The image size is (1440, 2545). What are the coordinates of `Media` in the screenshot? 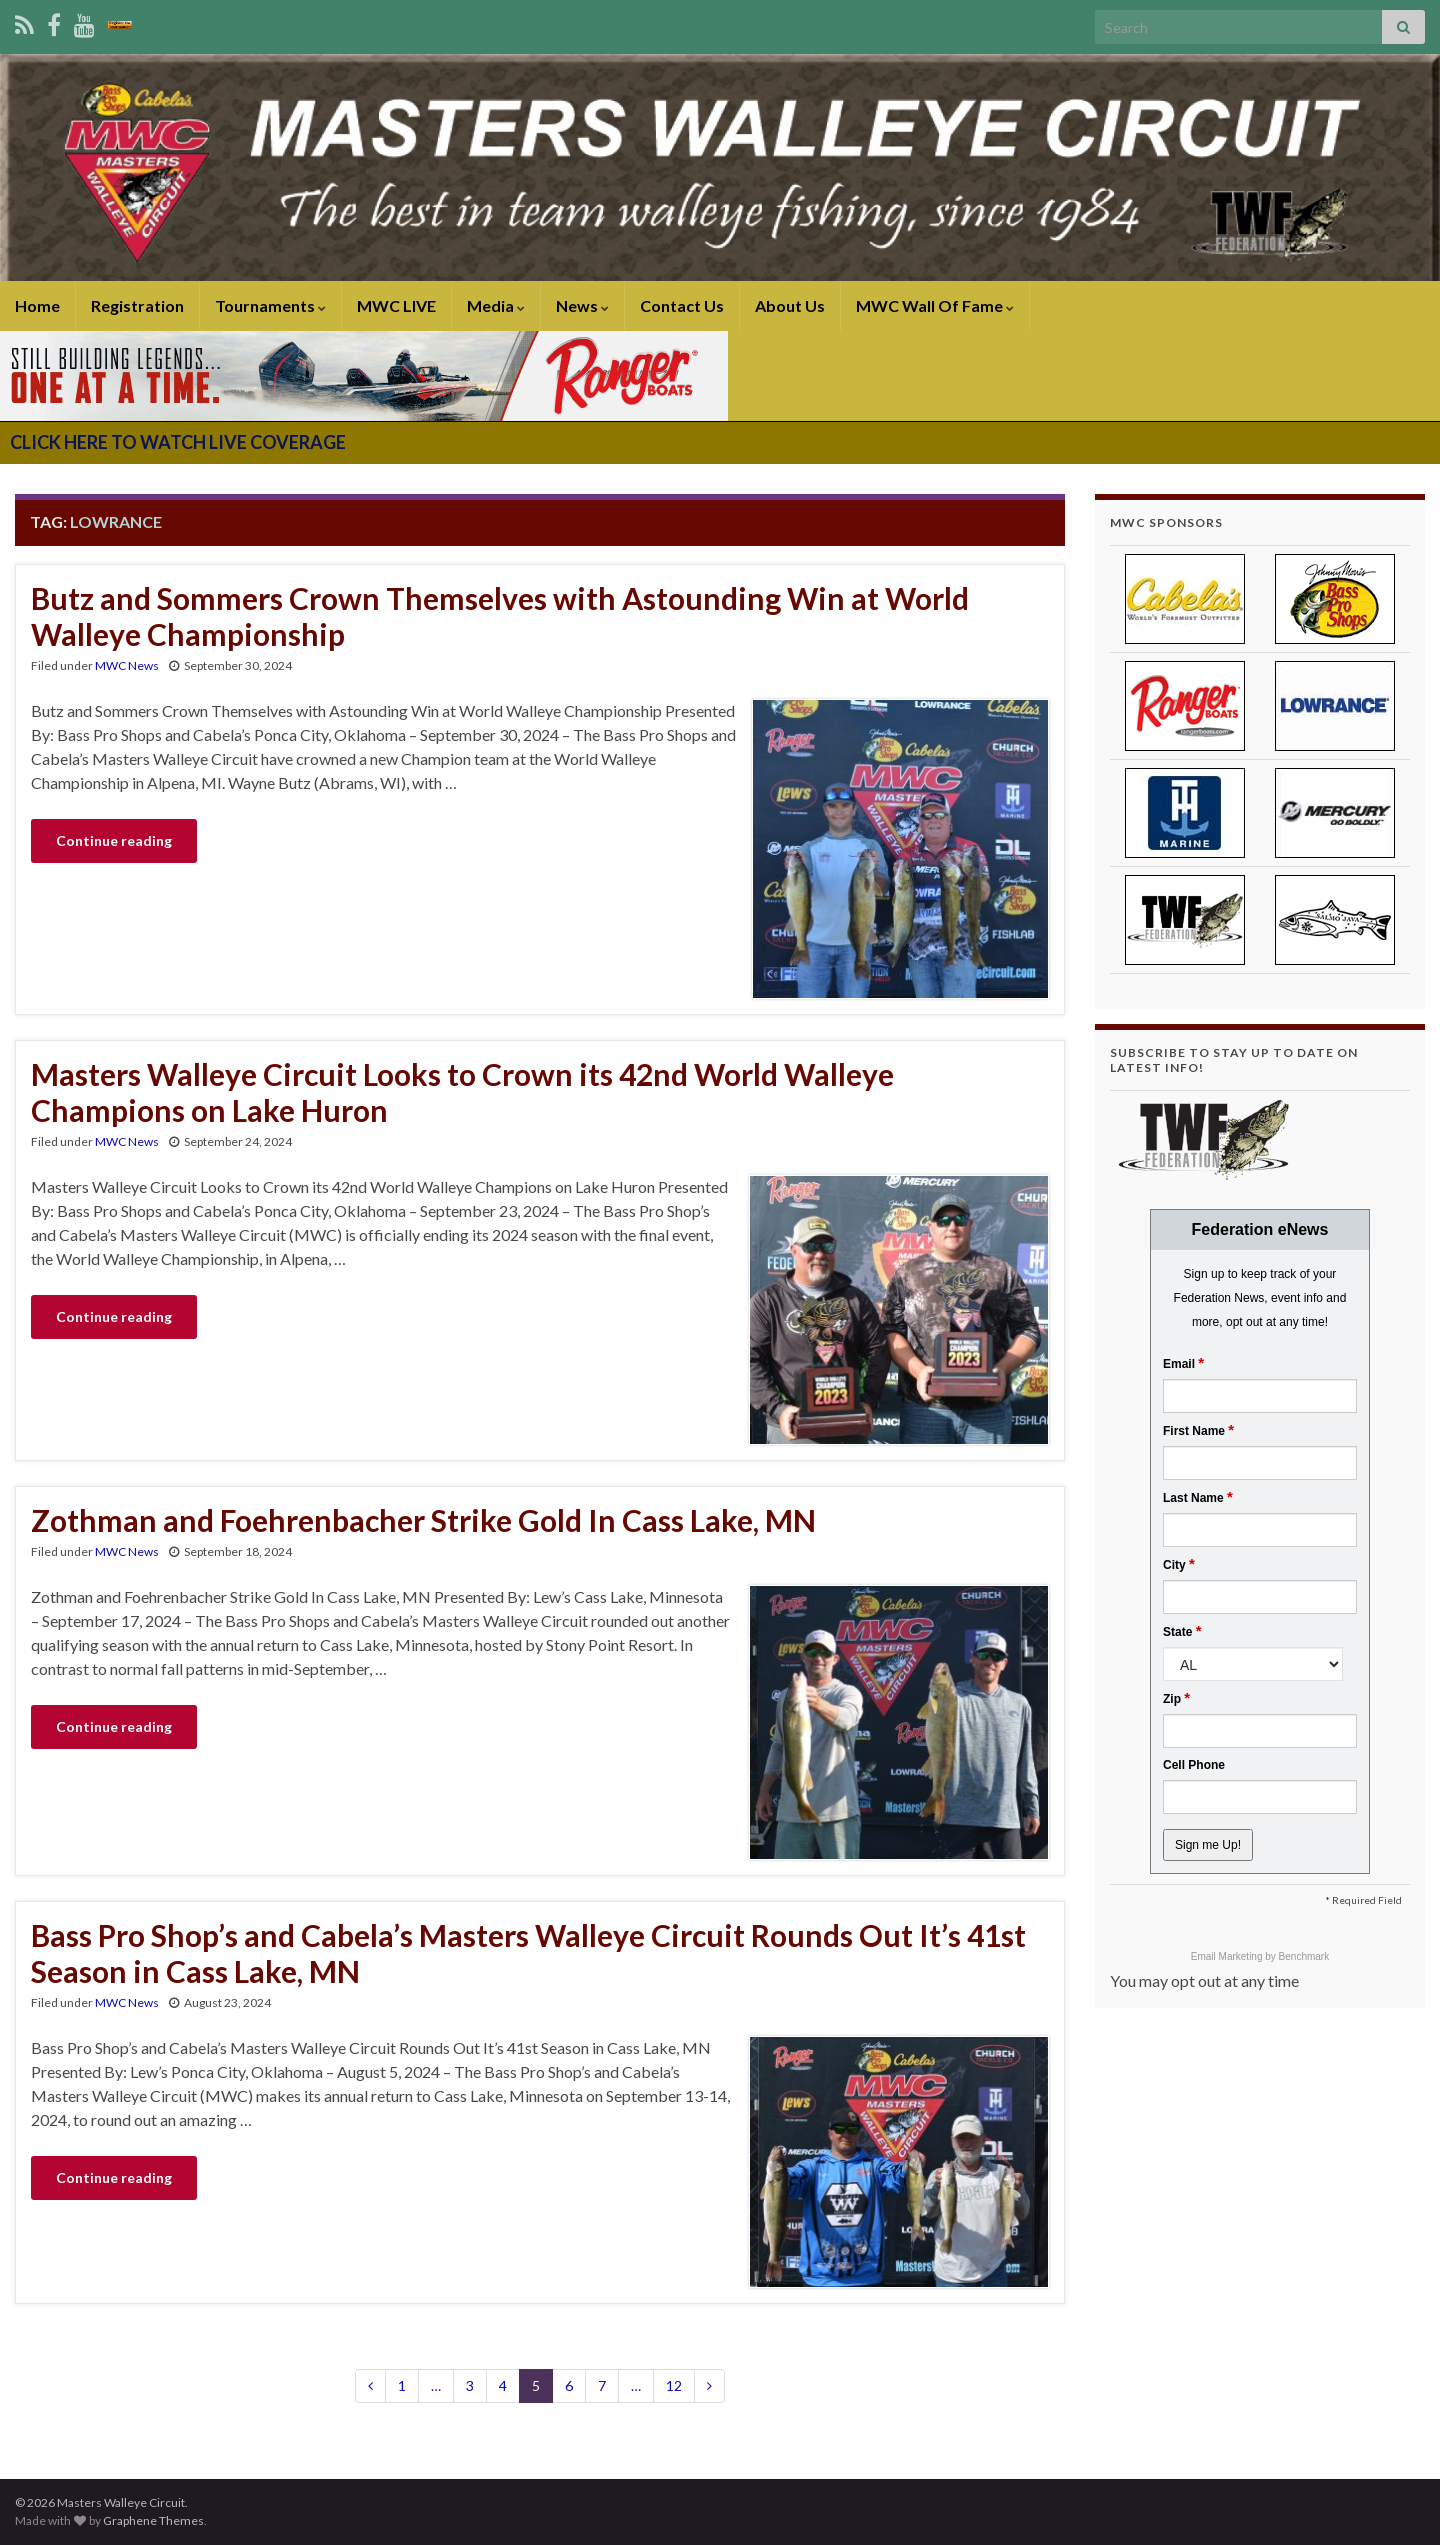 It's located at (496, 305).